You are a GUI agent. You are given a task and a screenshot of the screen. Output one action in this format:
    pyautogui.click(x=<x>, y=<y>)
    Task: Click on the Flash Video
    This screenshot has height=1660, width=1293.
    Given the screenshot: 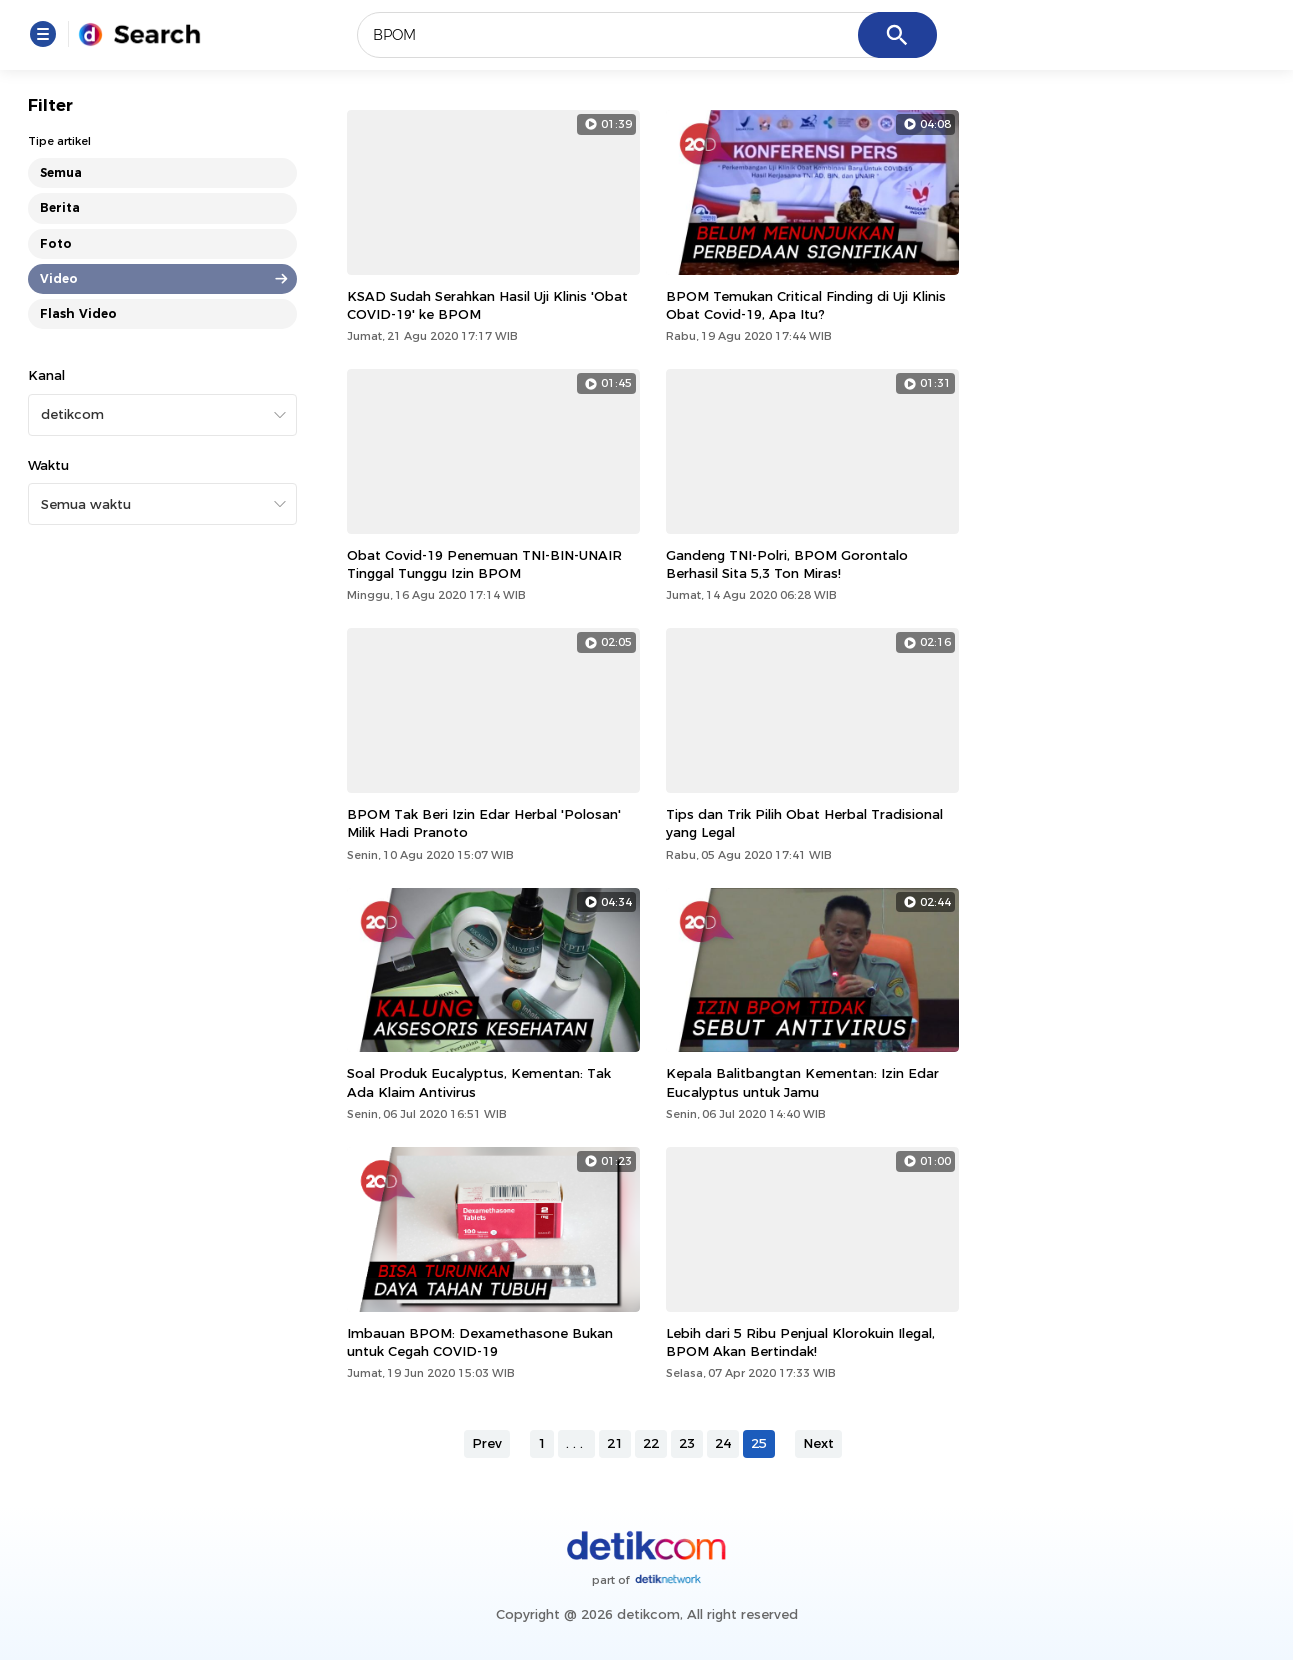 What is the action you would take?
    pyautogui.click(x=78, y=313)
    